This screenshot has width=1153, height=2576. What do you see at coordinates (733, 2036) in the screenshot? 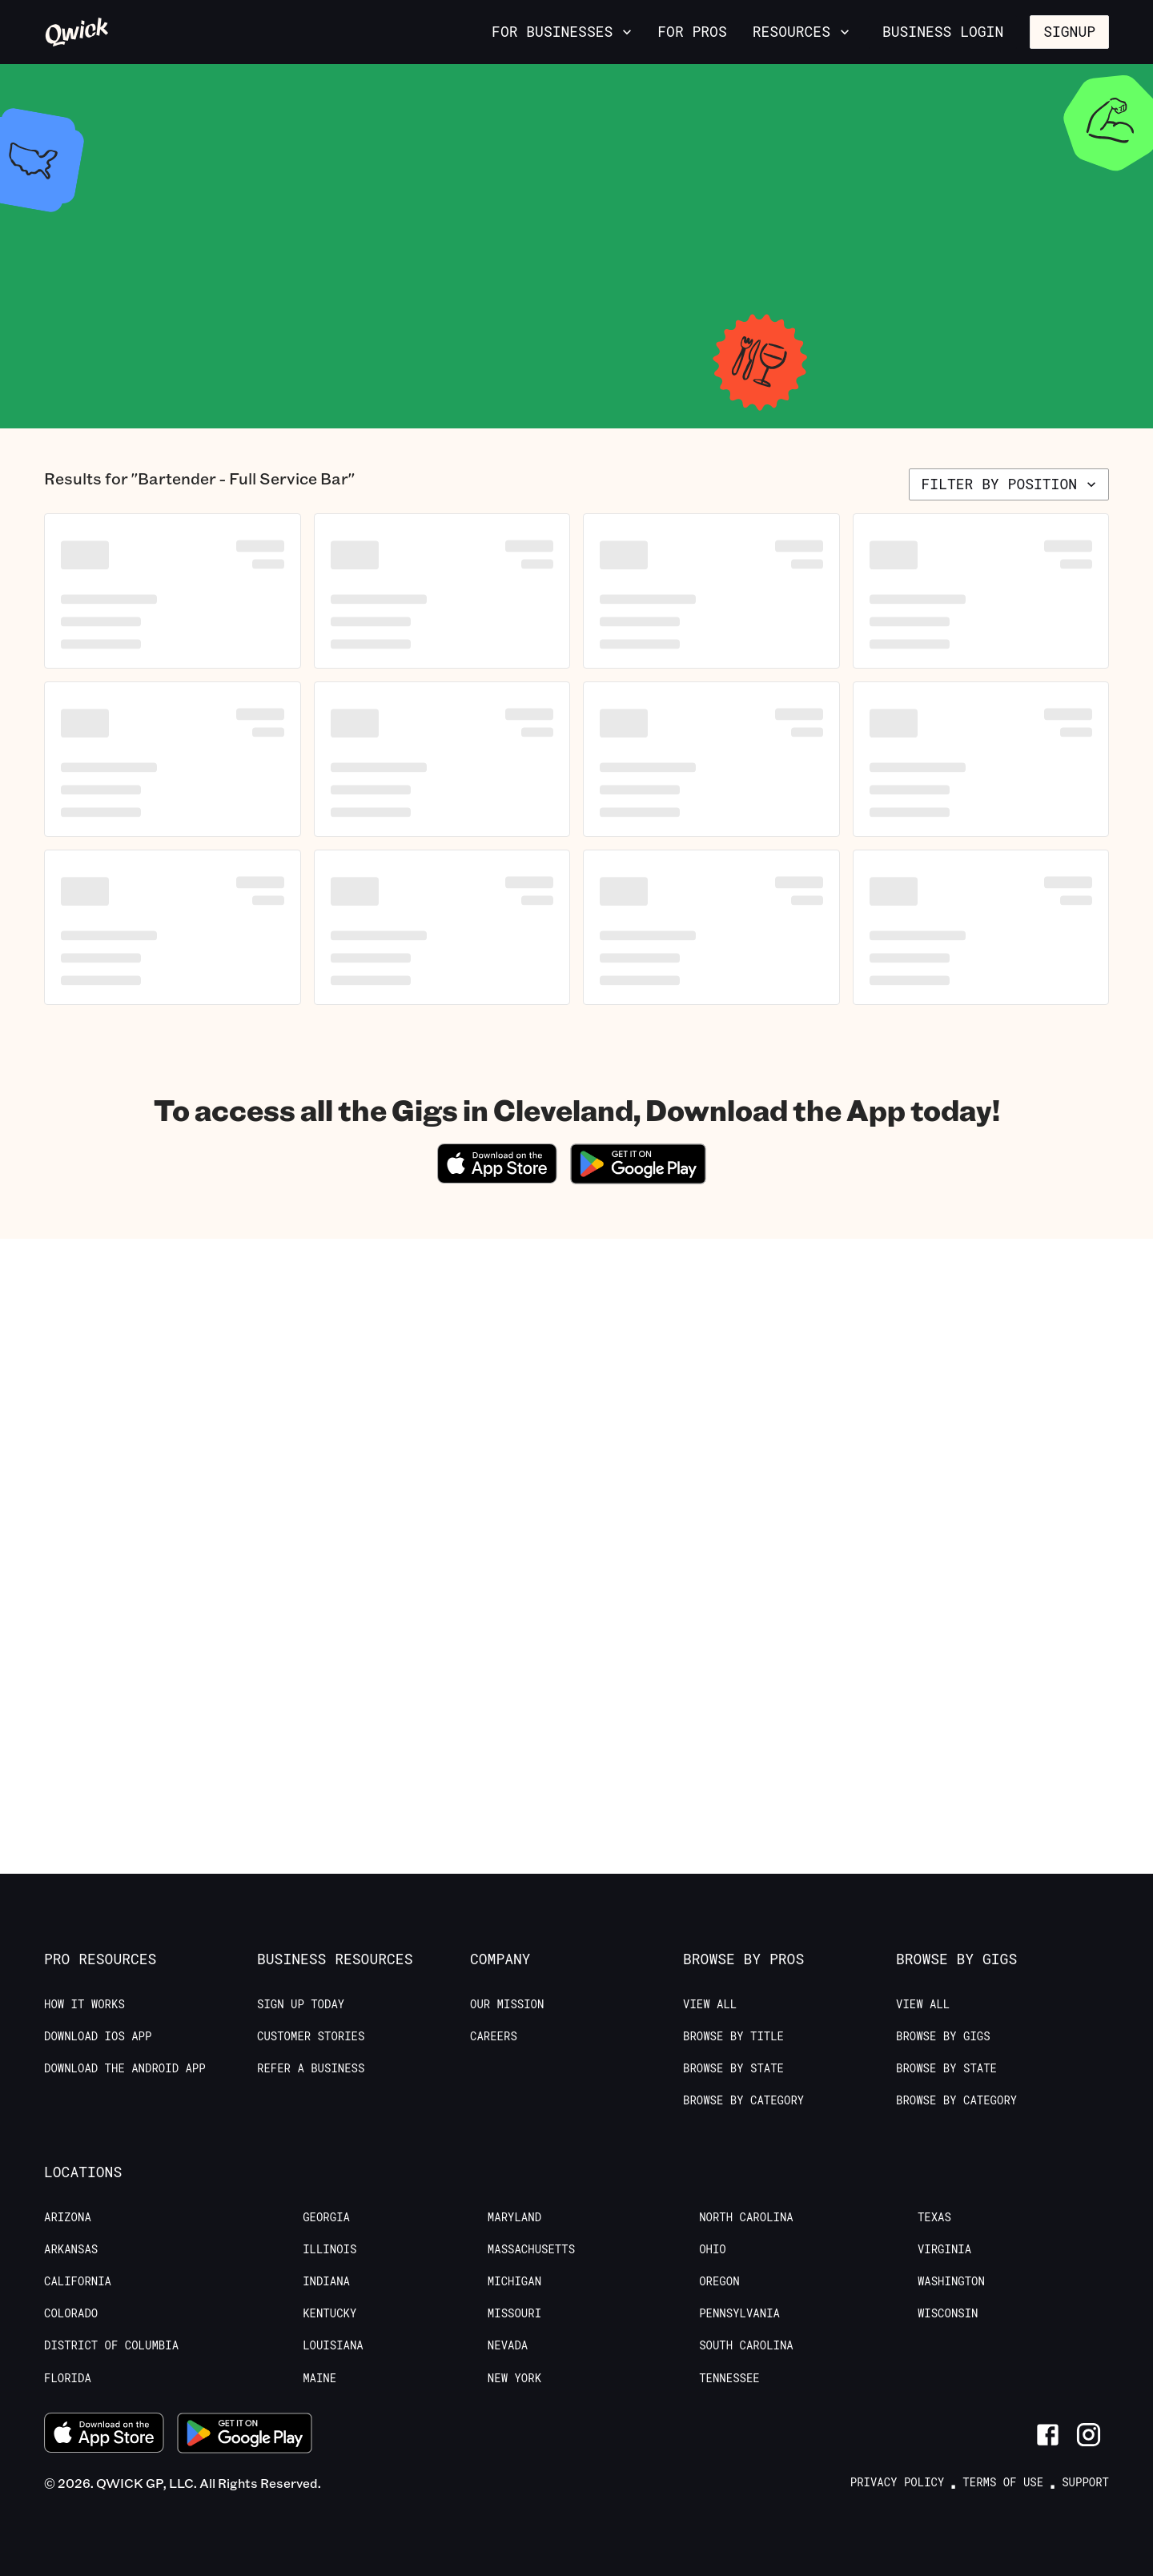
I see `Browse by Title` at bounding box center [733, 2036].